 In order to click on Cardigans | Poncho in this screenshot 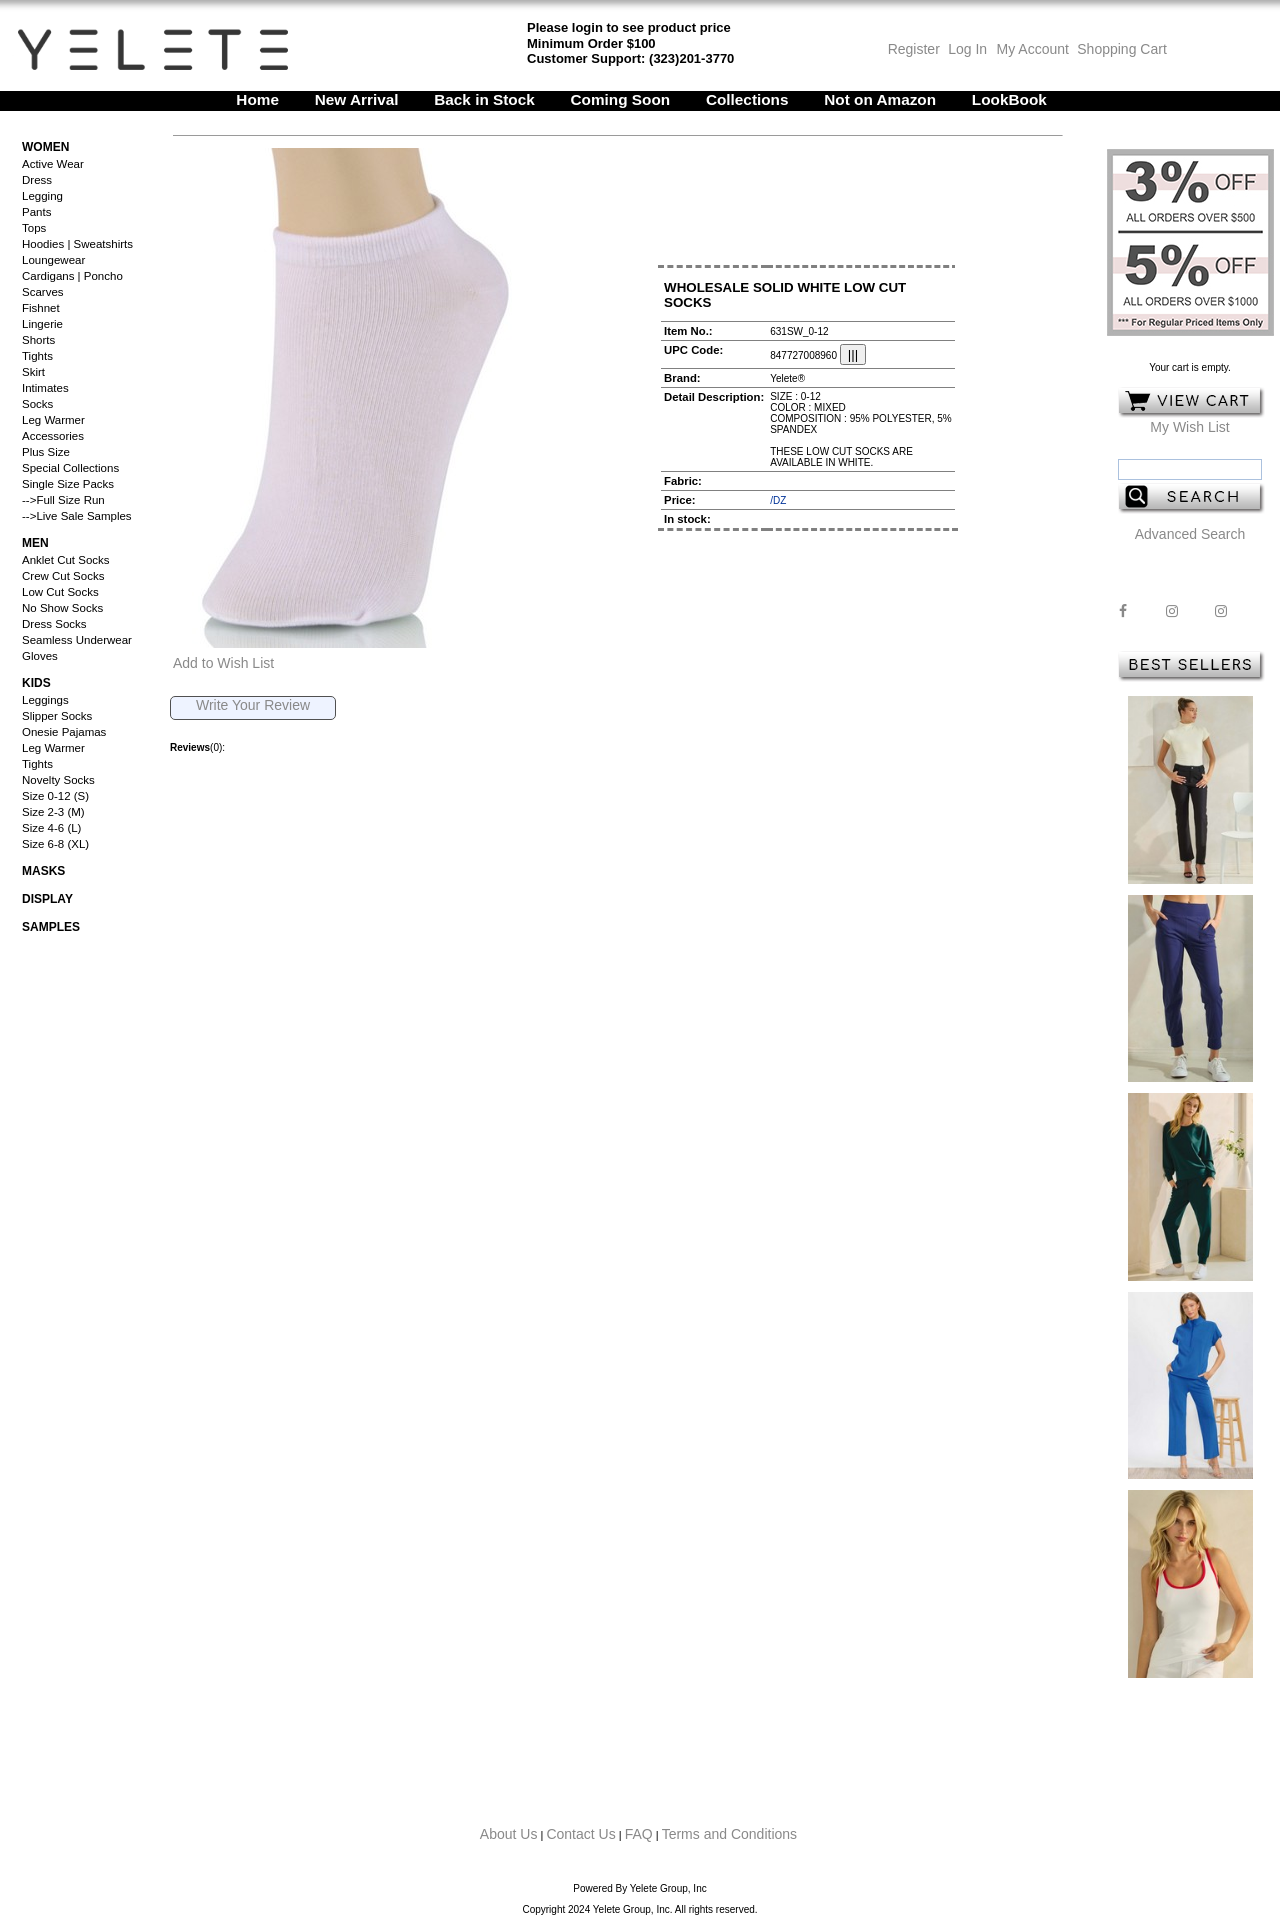, I will do `click(72, 276)`.